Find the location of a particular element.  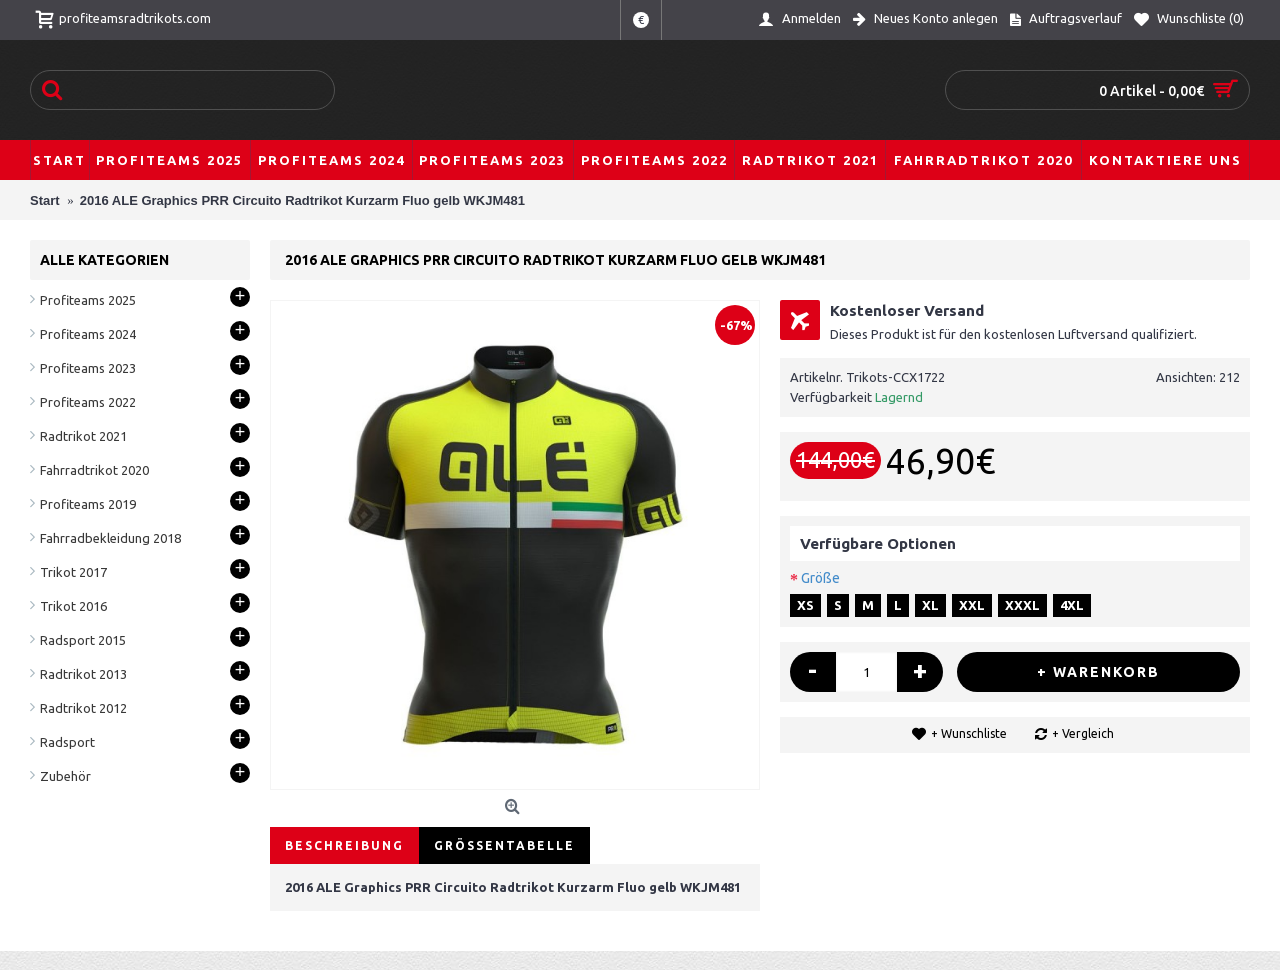

Beschreibung is located at coordinates (344, 845).